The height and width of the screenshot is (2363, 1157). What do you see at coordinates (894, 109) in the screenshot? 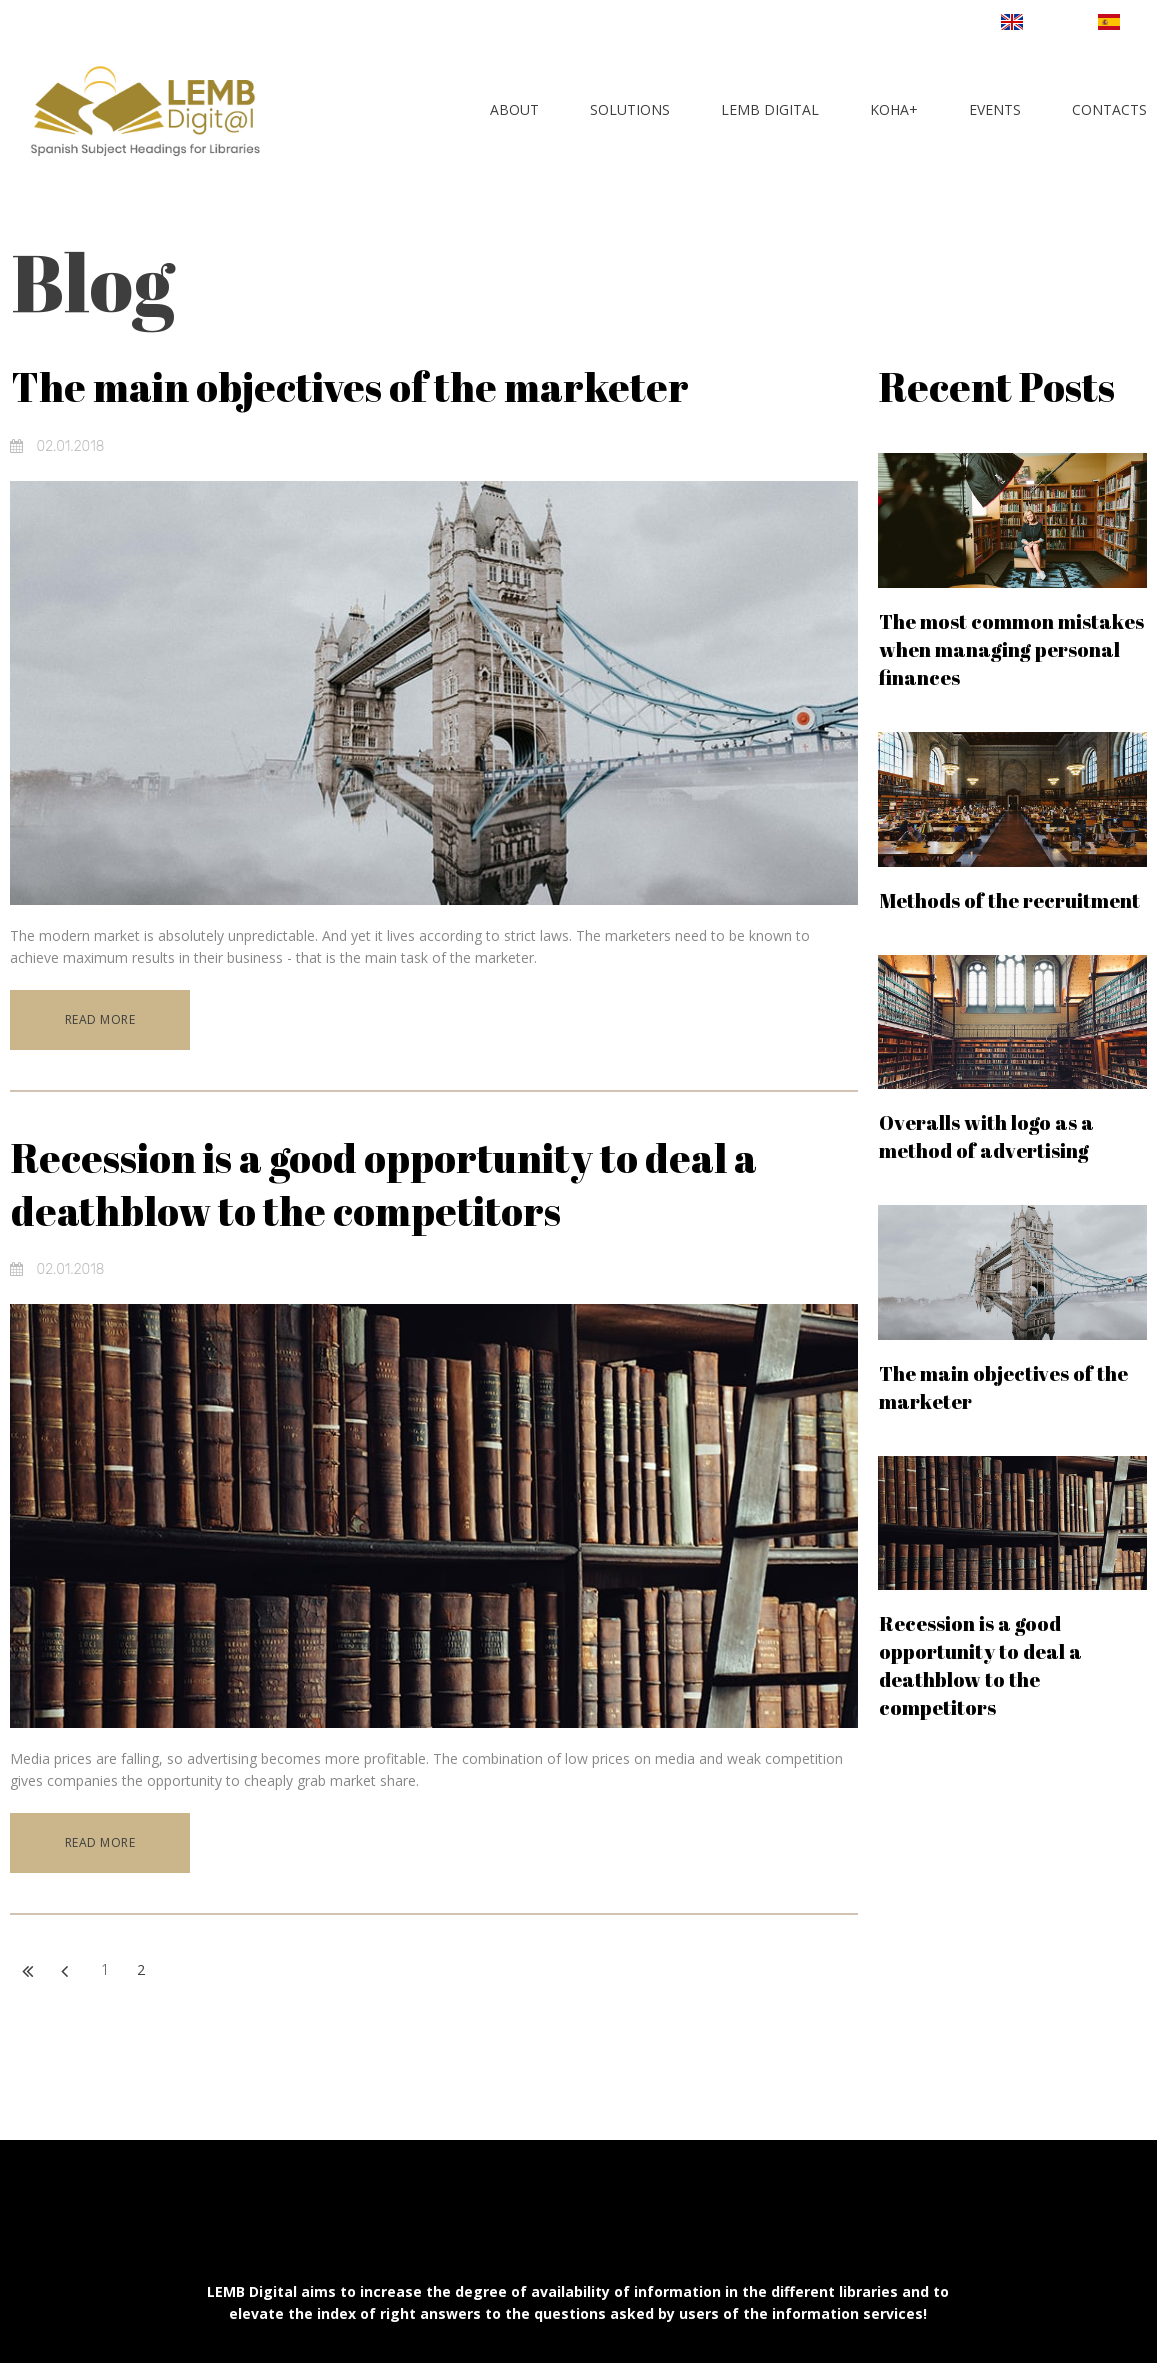
I see `KOHA+` at bounding box center [894, 109].